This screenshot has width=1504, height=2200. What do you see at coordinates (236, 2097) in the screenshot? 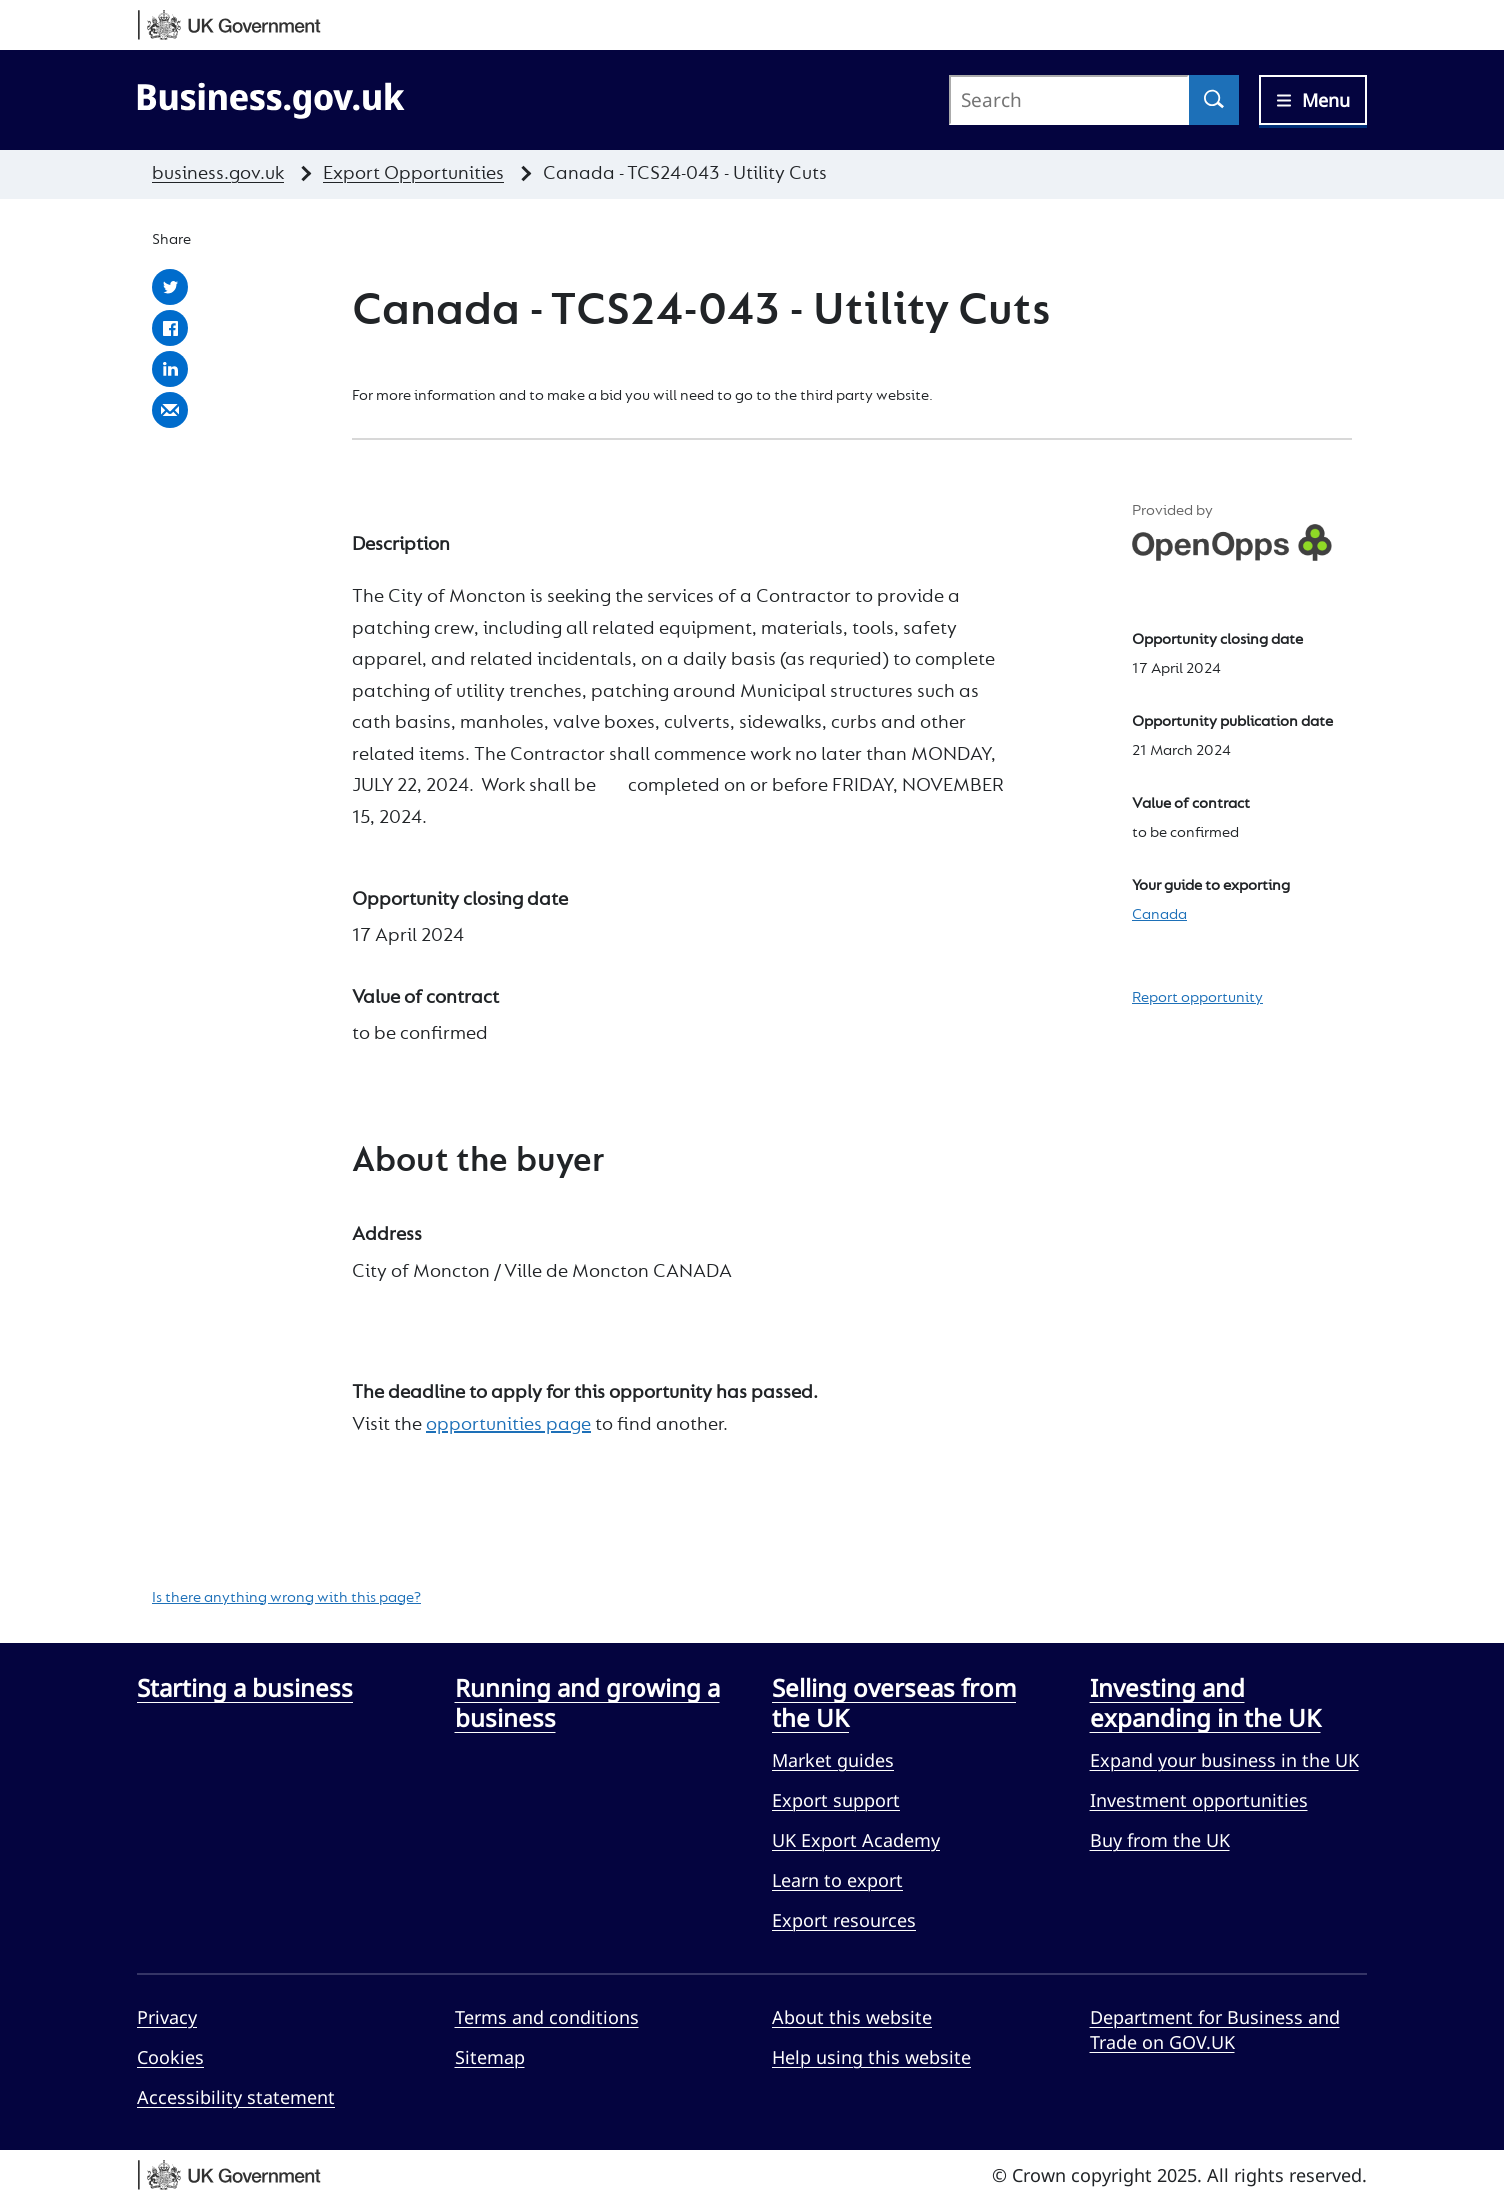
I see `Accessibility statement` at bounding box center [236, 2097].